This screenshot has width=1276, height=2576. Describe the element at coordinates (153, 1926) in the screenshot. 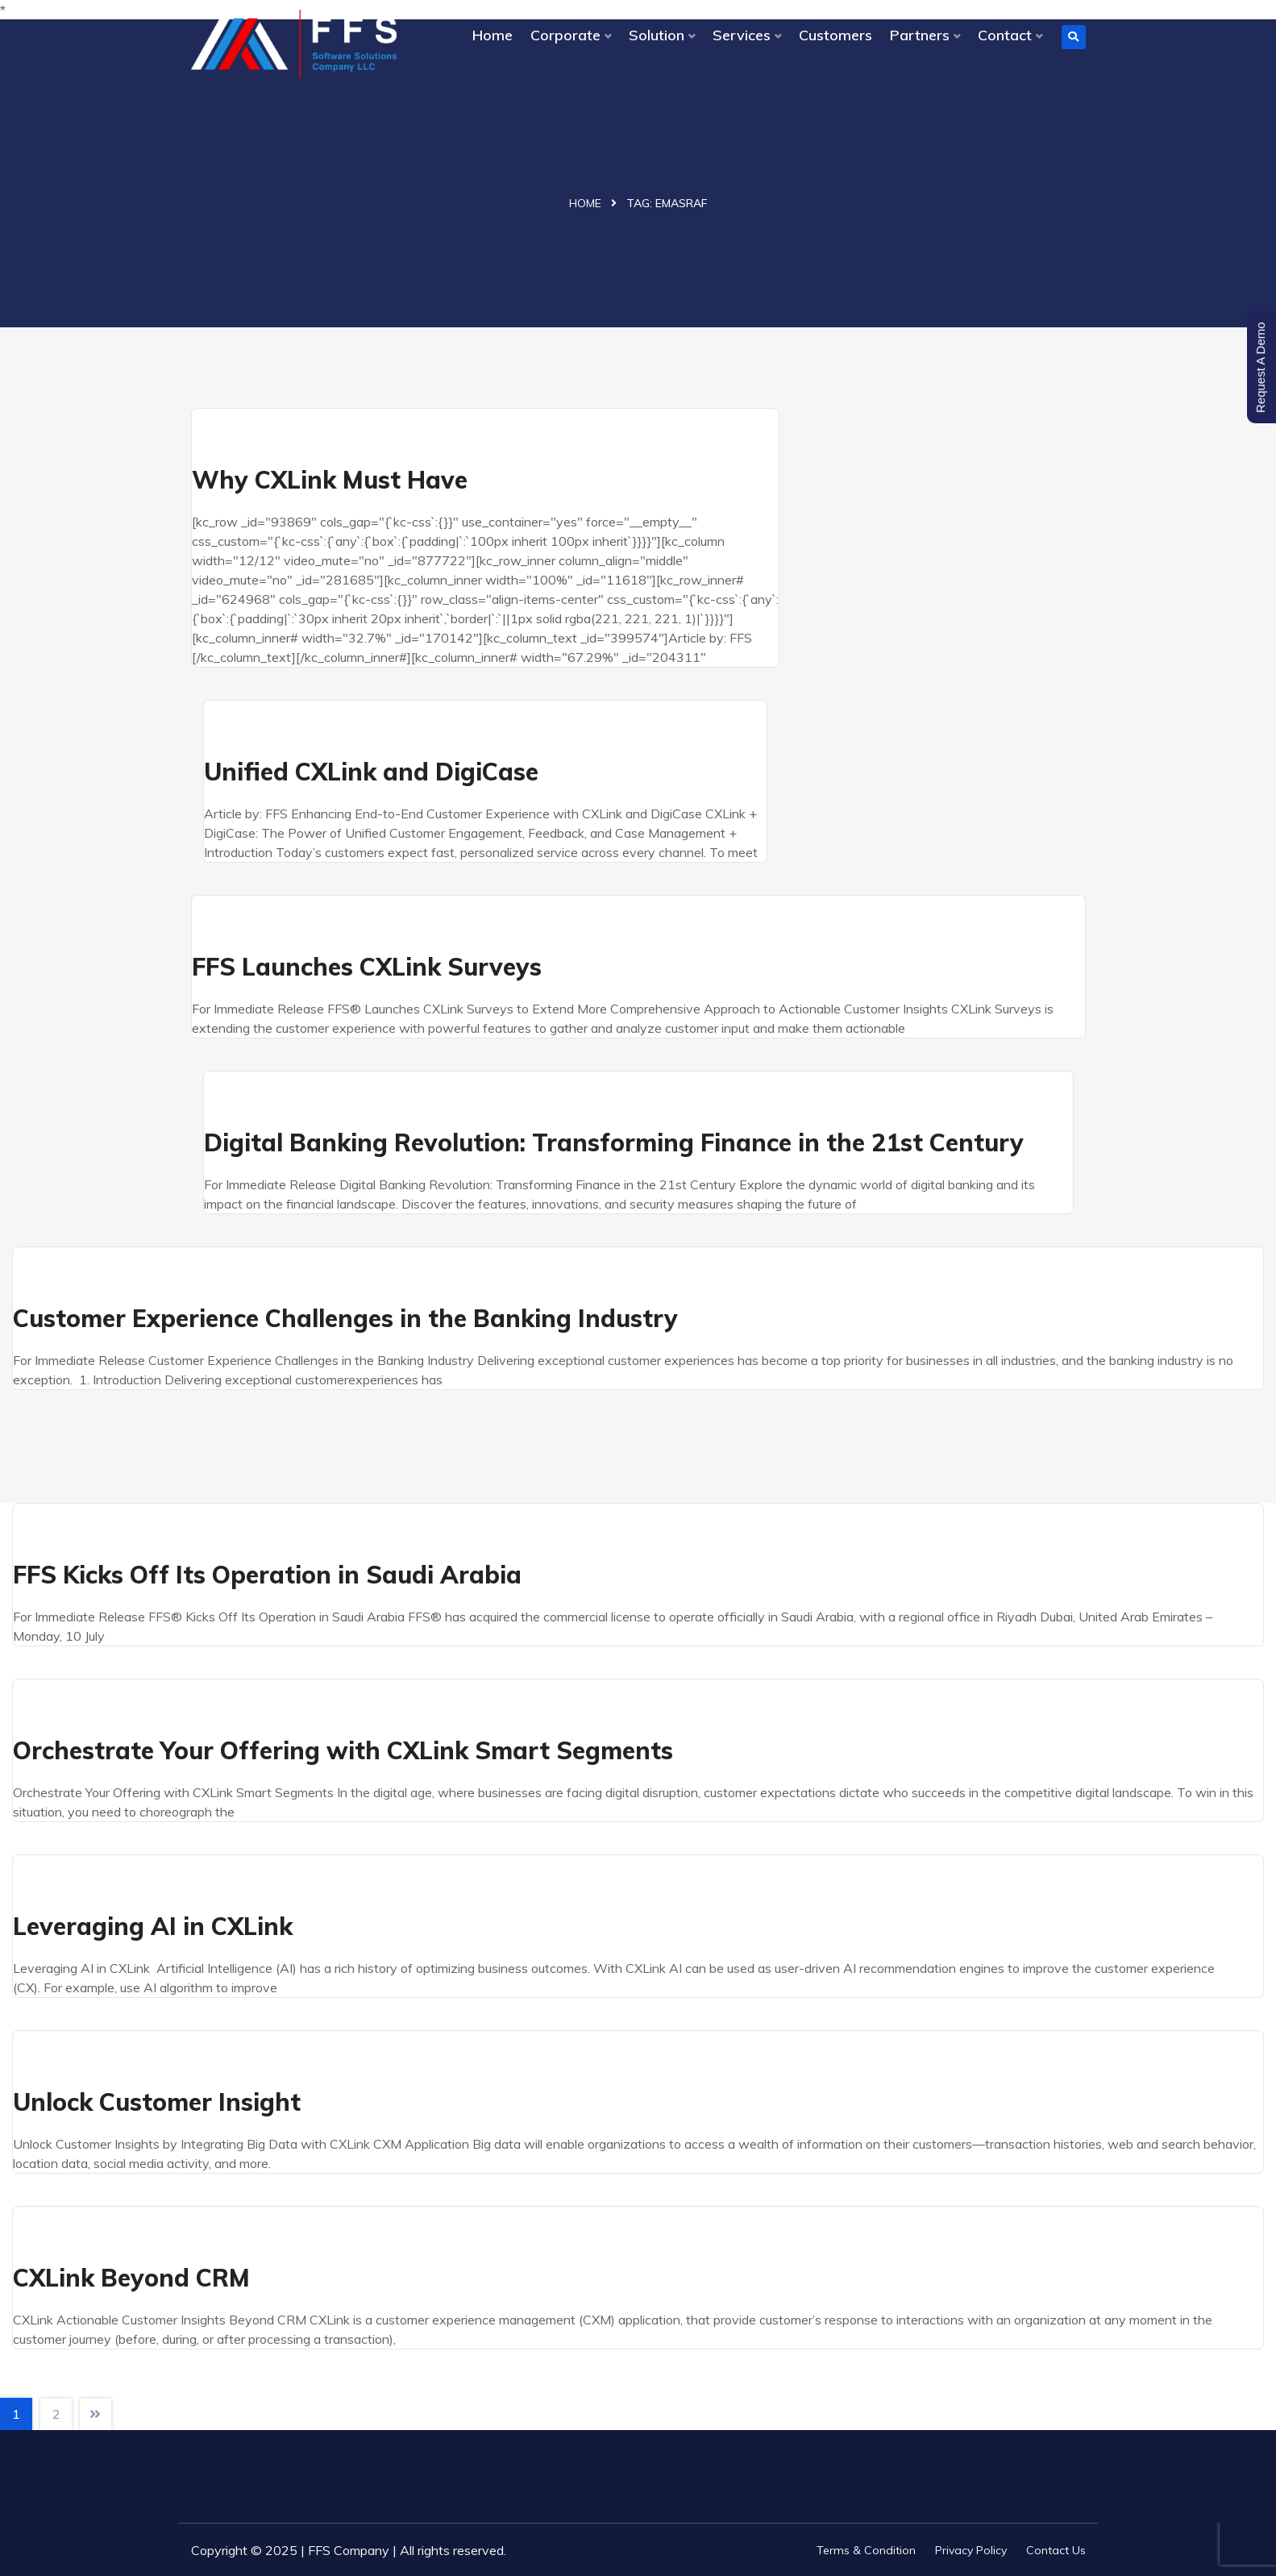

I see `Leveraging AI in CXLink` at that location.